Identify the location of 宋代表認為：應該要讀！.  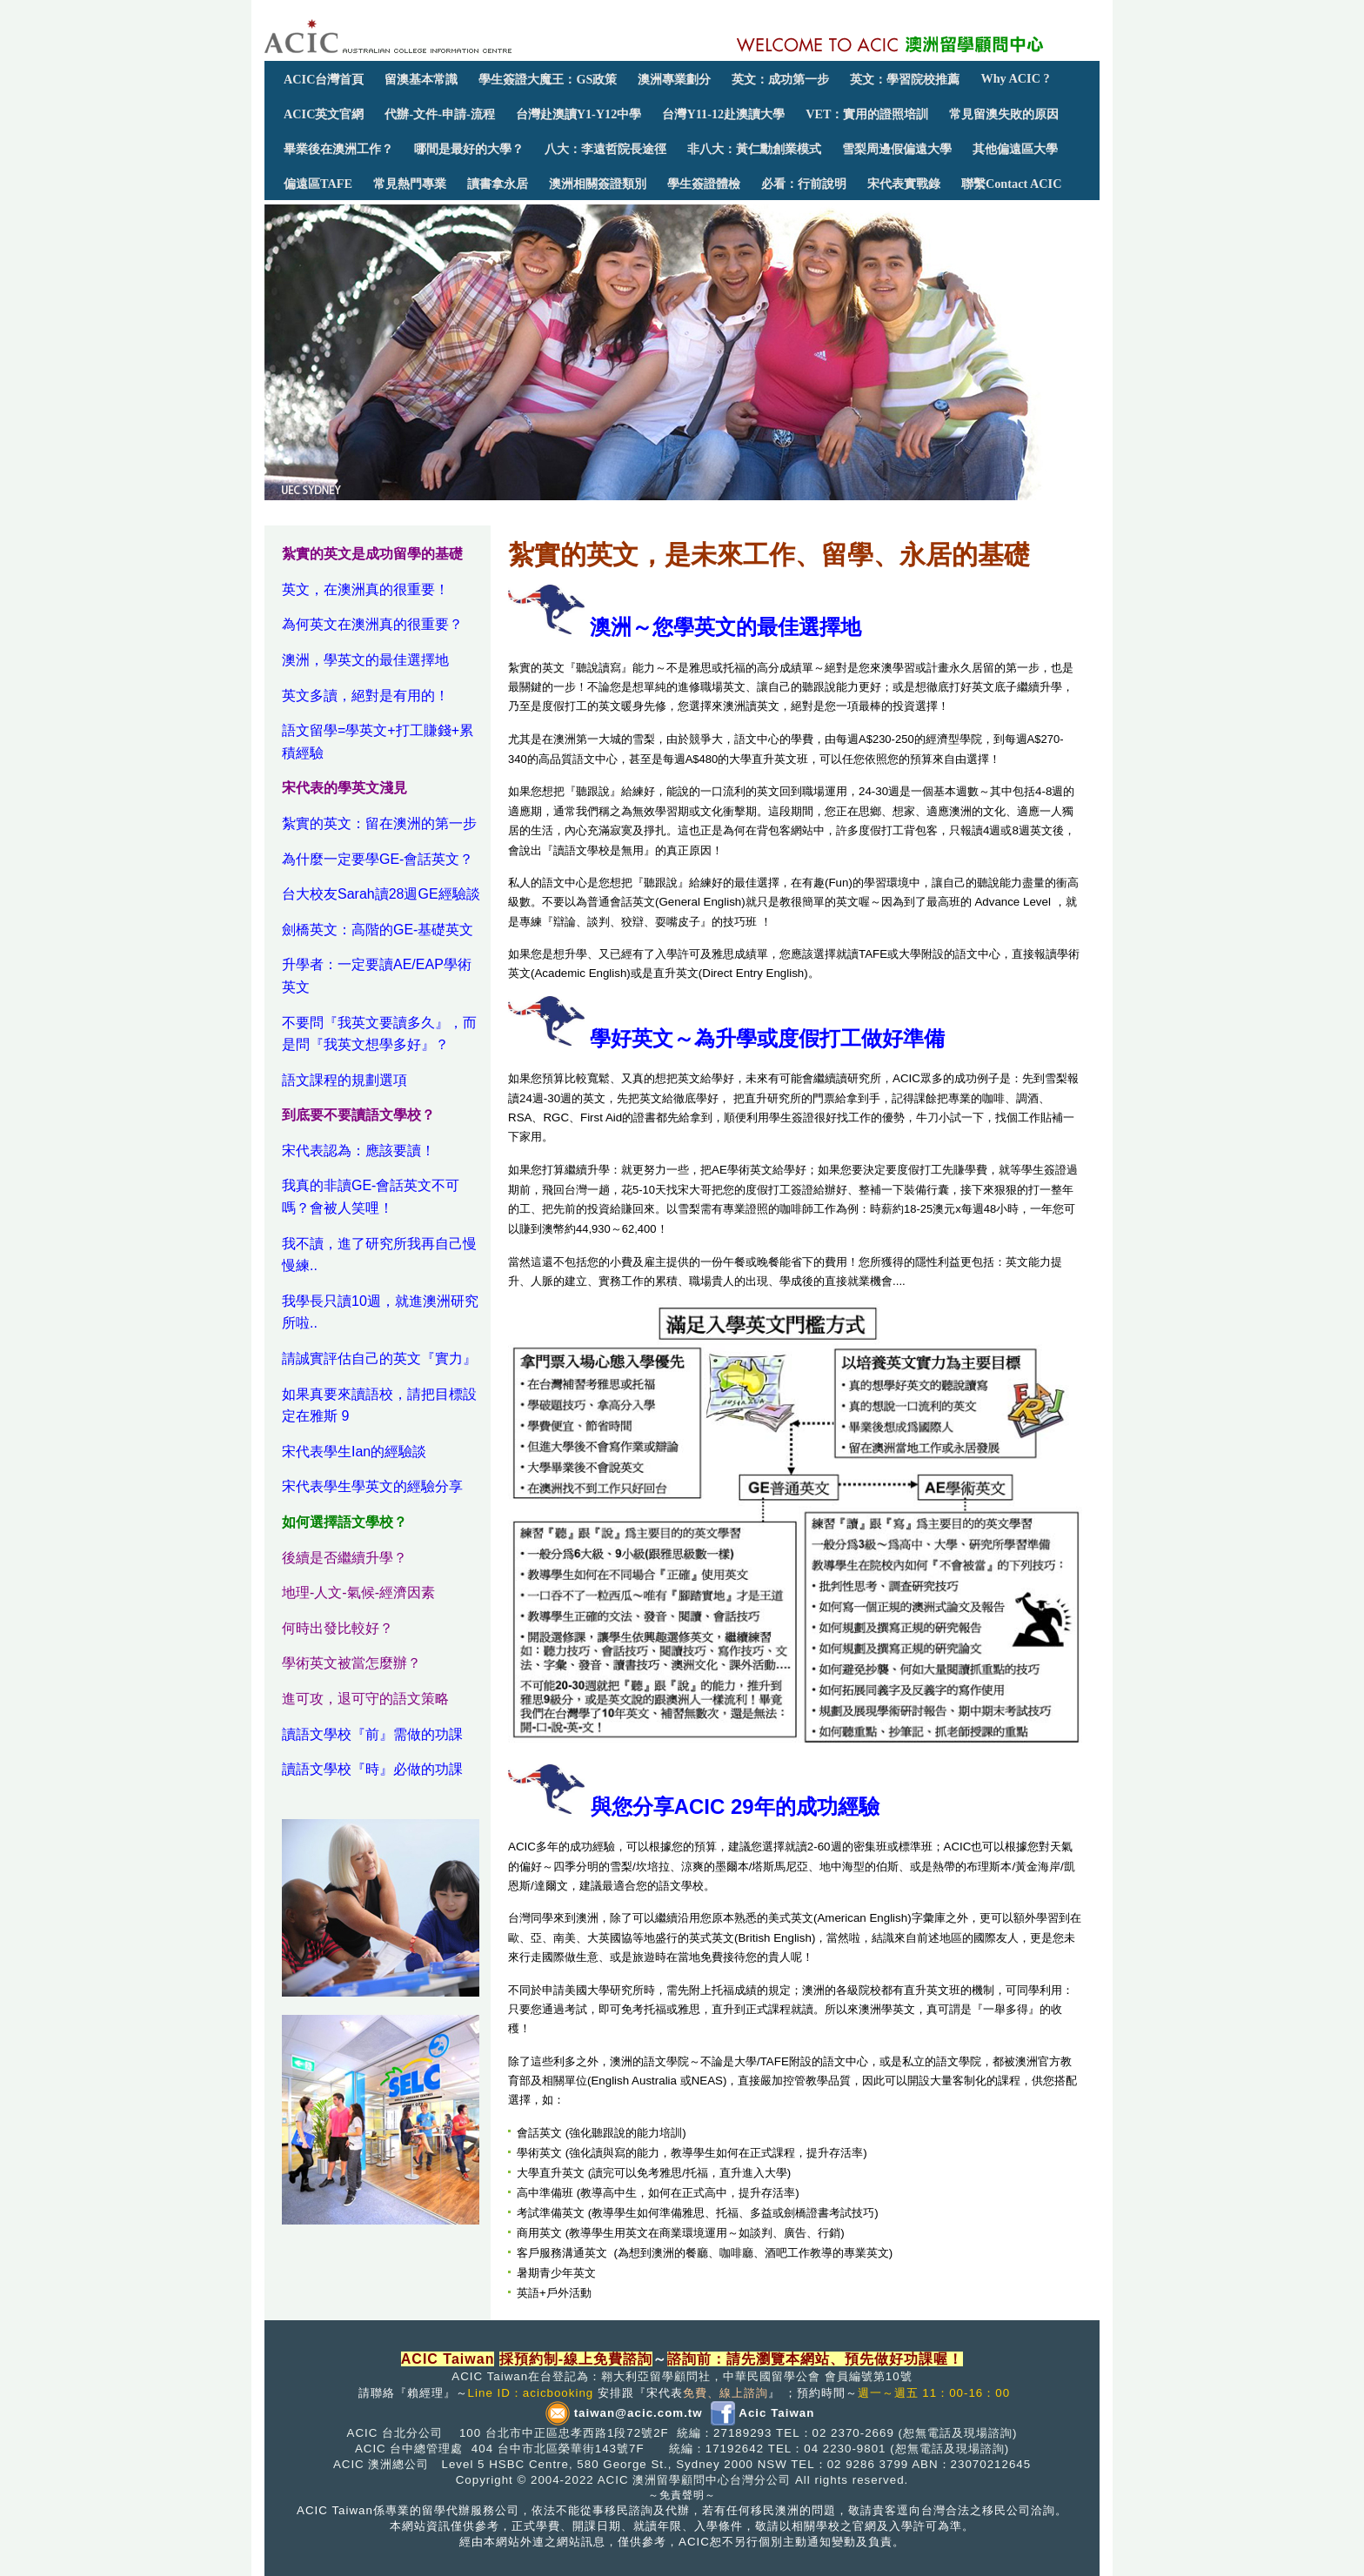
(358, 1150).